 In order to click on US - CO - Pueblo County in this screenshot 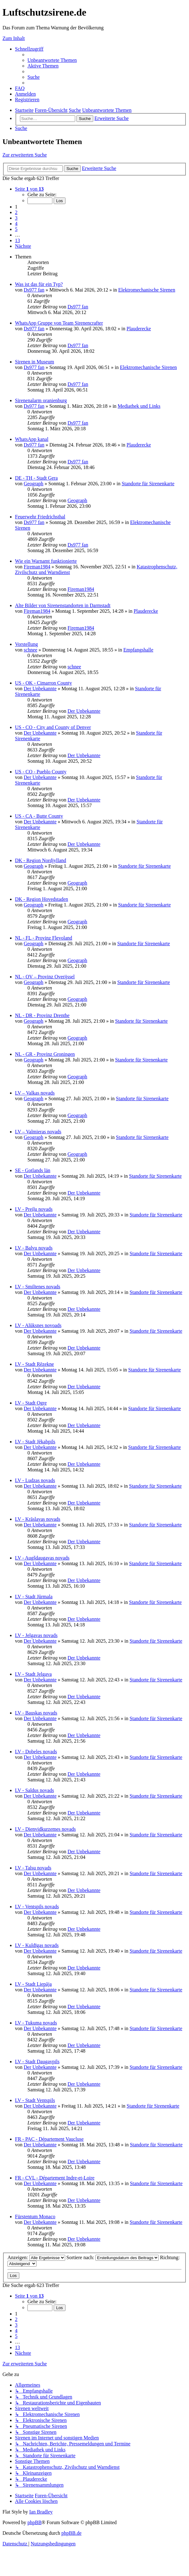, I will do `click(40, 771)`.